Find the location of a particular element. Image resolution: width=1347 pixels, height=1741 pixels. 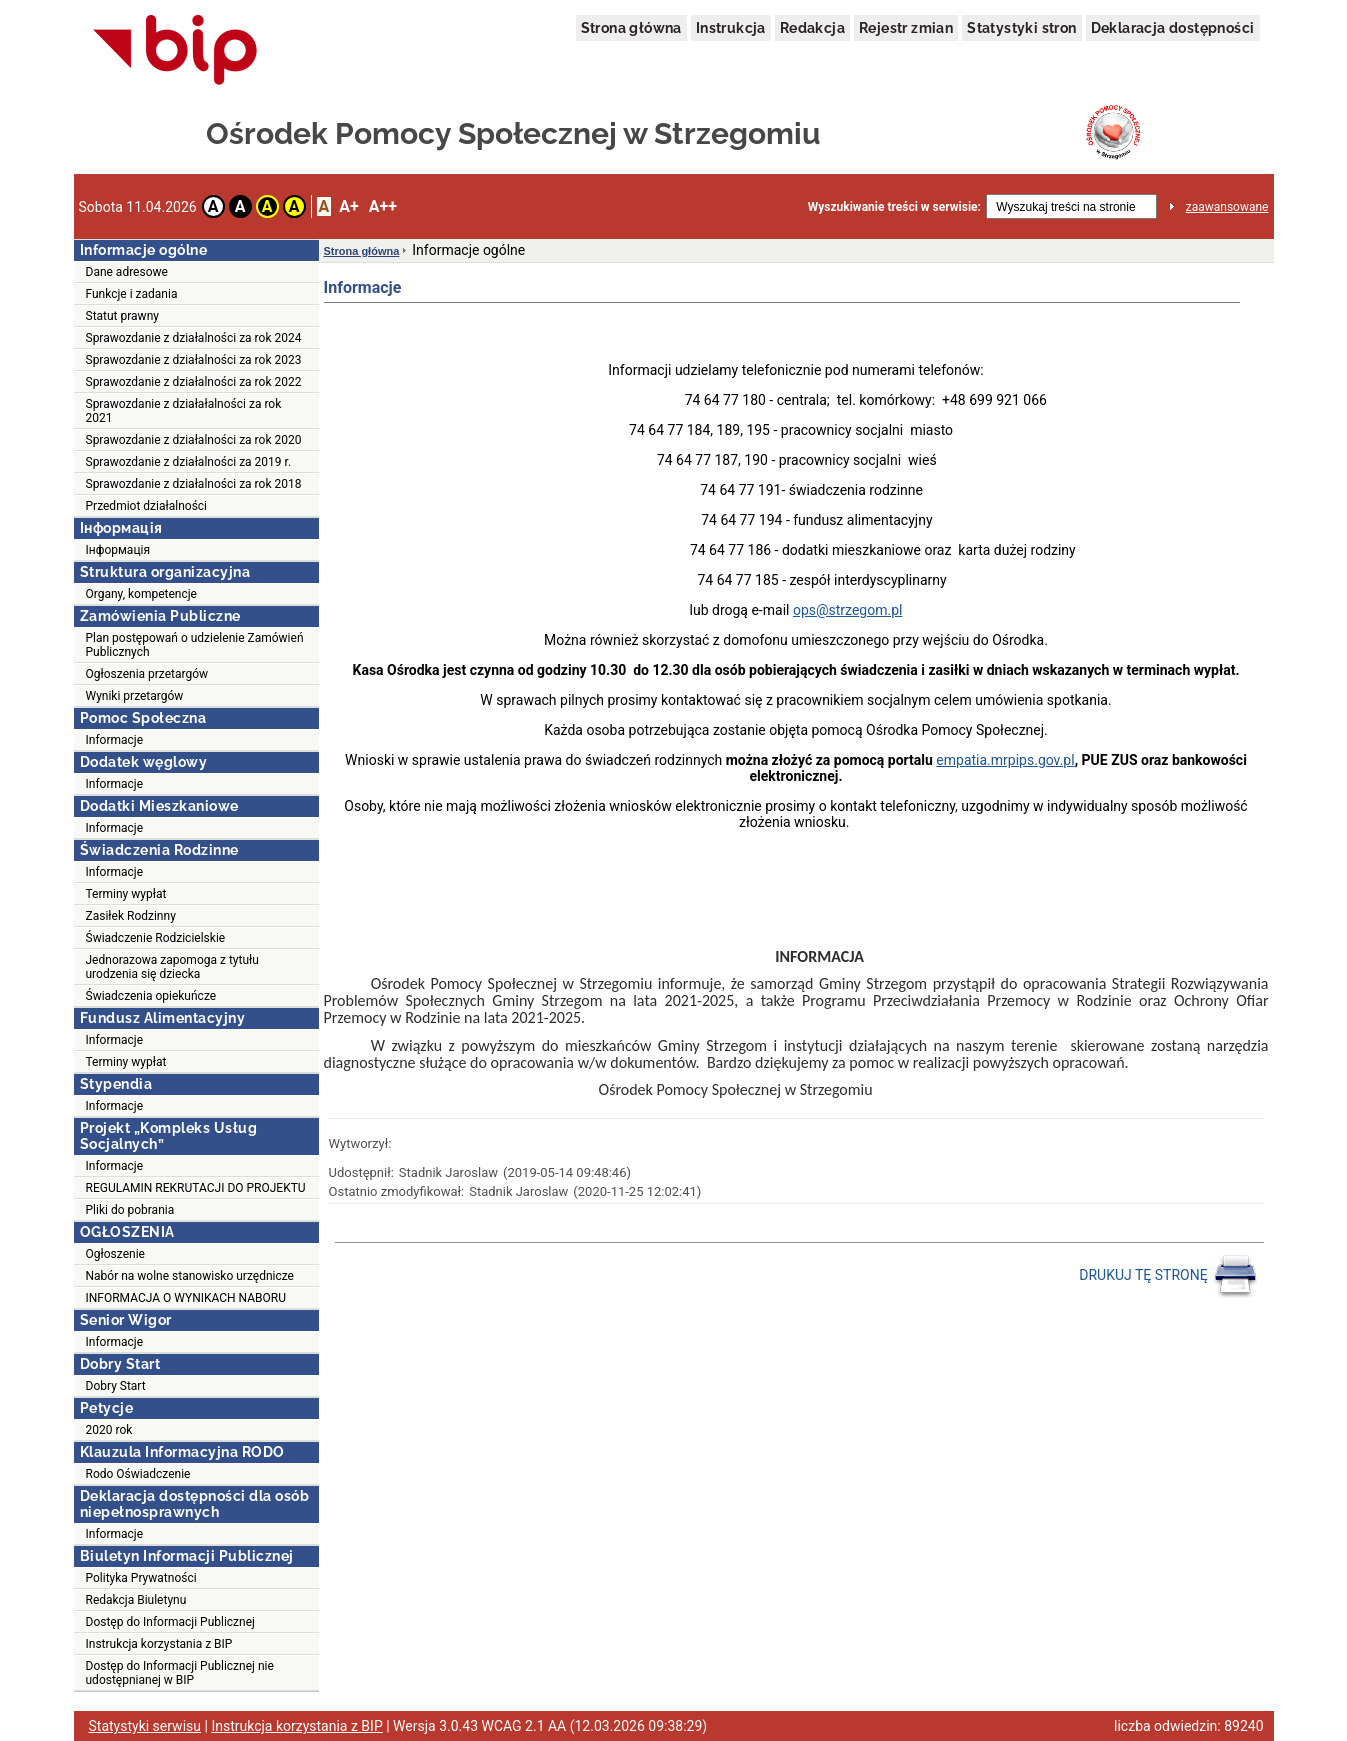

Sprawozdanie z działalności za rok 2020 is located at coordinates (194, 440).